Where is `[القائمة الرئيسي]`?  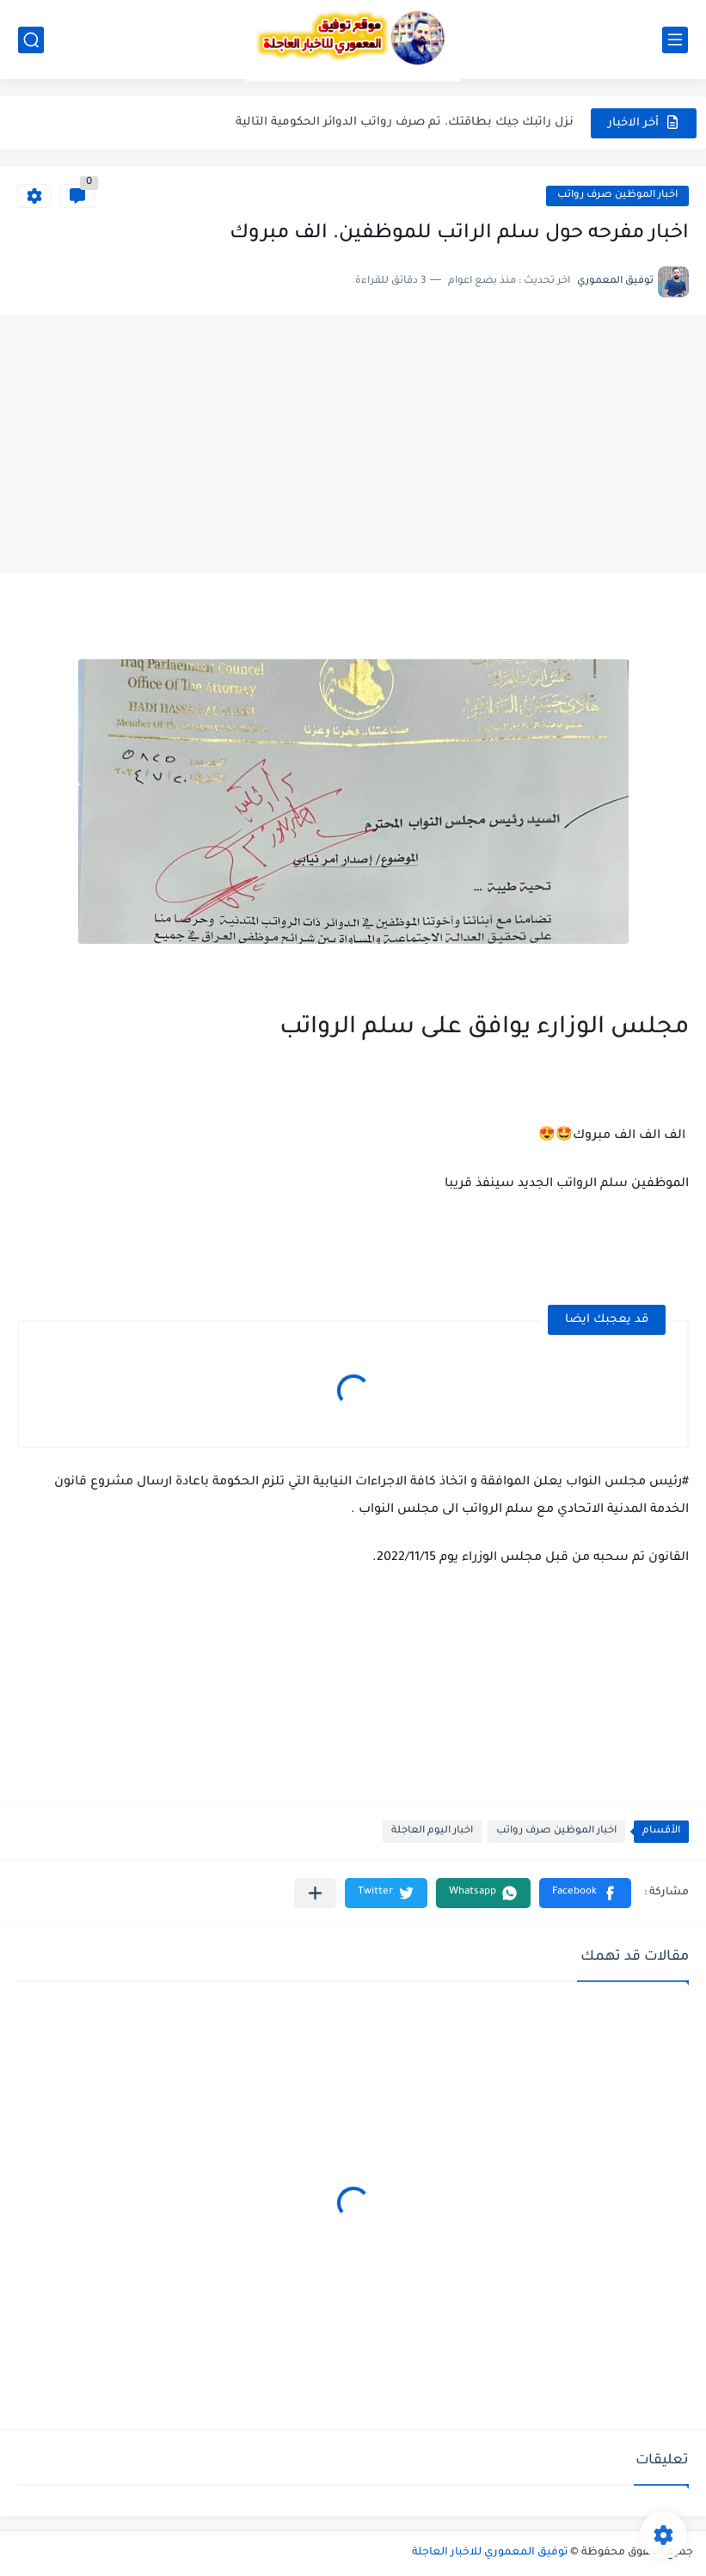 [القائمة الرئيسي] is located at coordinates (675, 40).